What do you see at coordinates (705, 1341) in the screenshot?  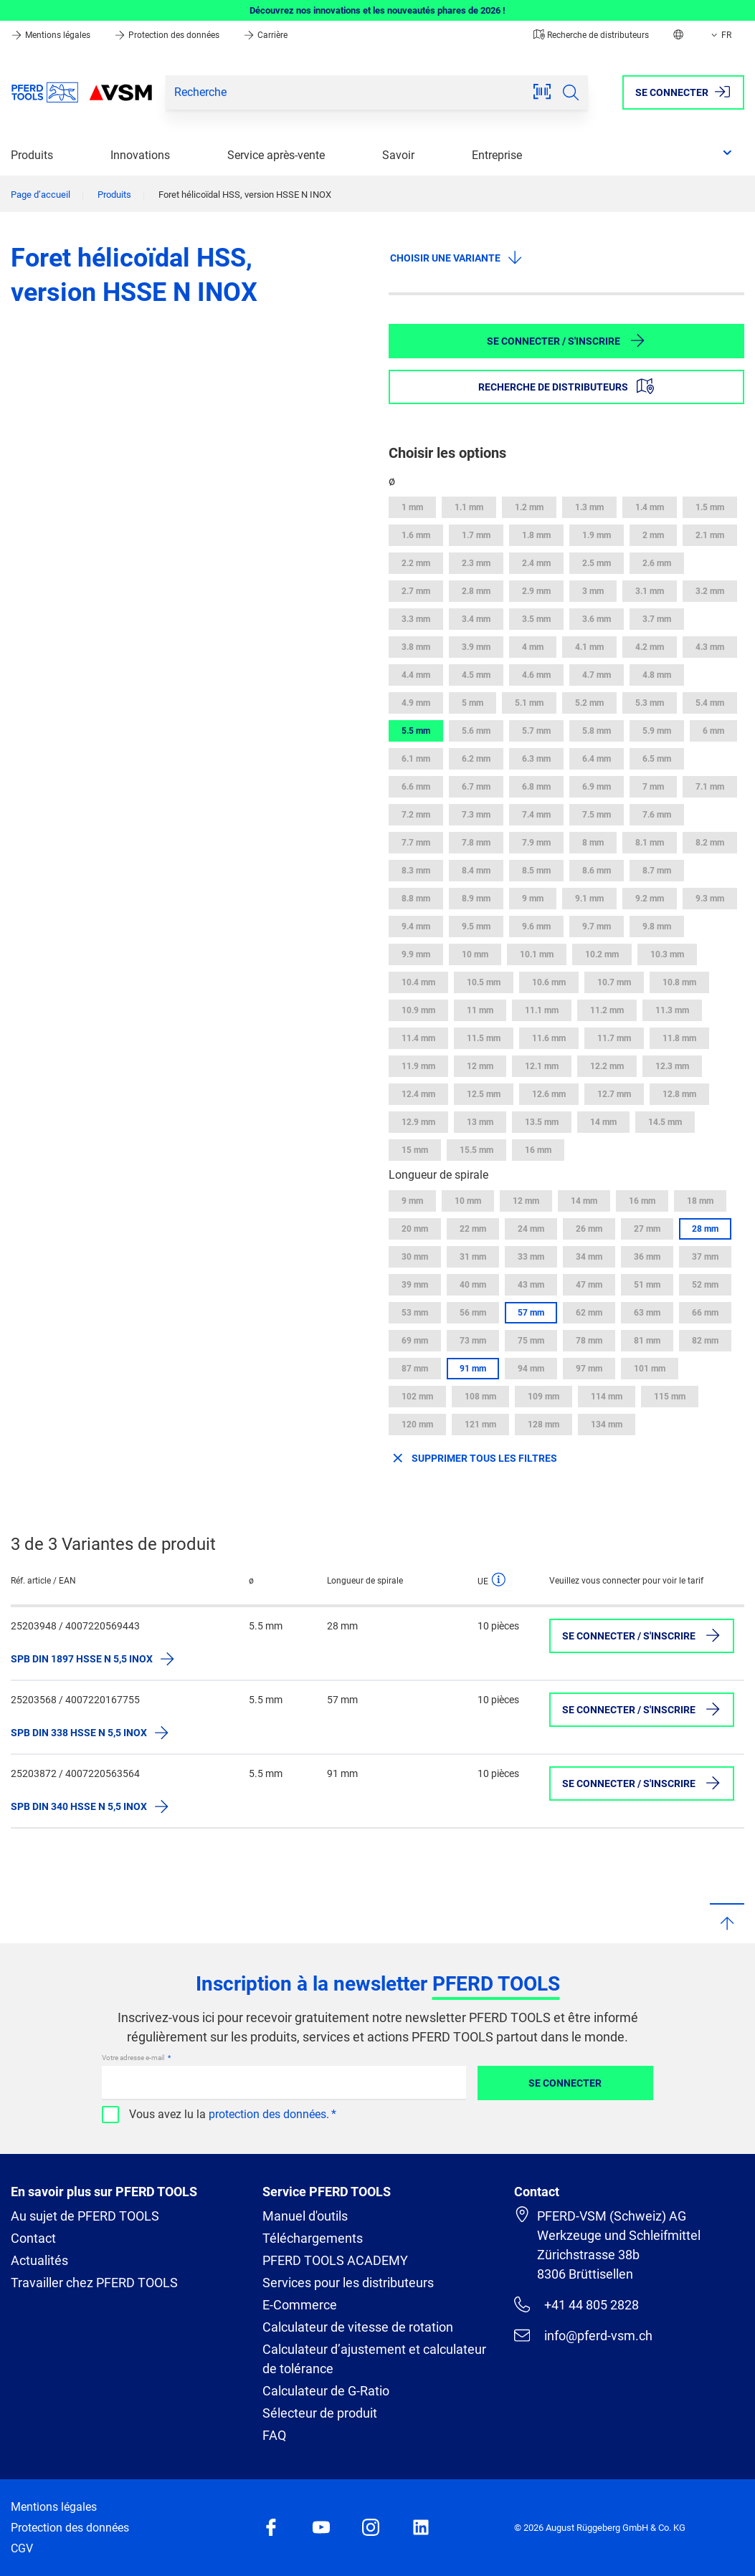 I see `82 mm` at bounding box center [705, 1341].